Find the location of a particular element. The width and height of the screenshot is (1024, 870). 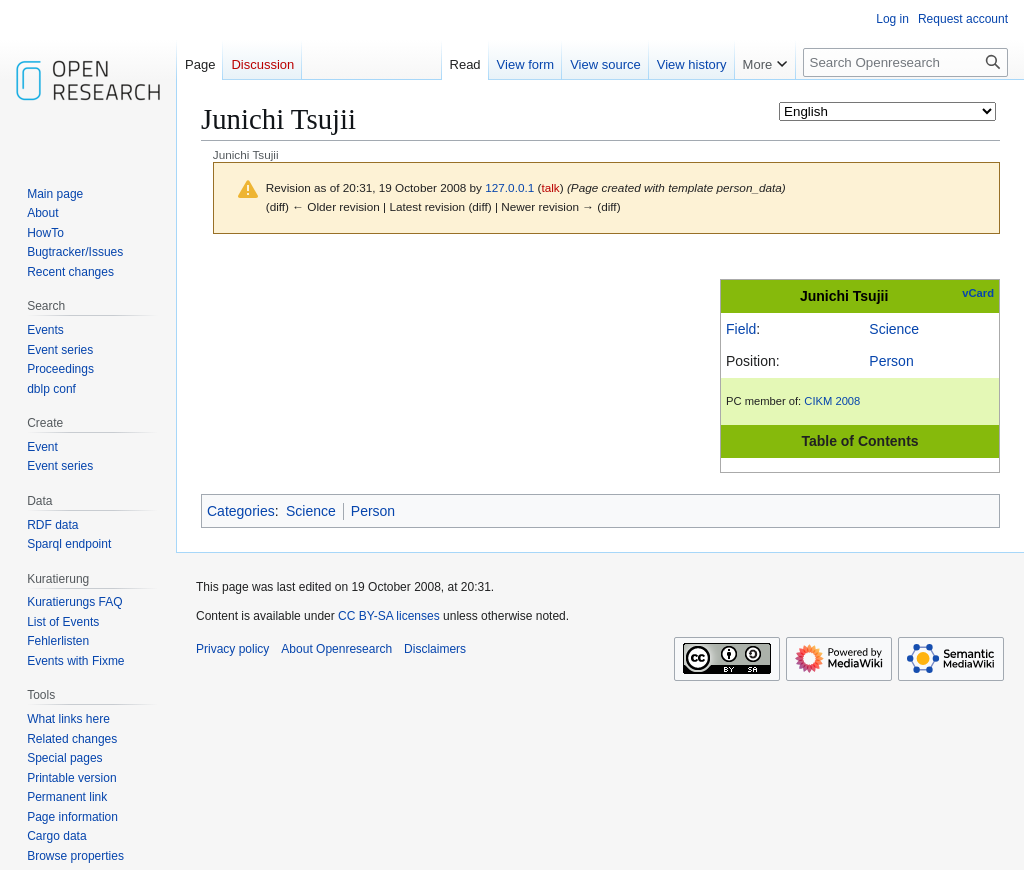

Disclaimers is located at coordinates (435, 649).